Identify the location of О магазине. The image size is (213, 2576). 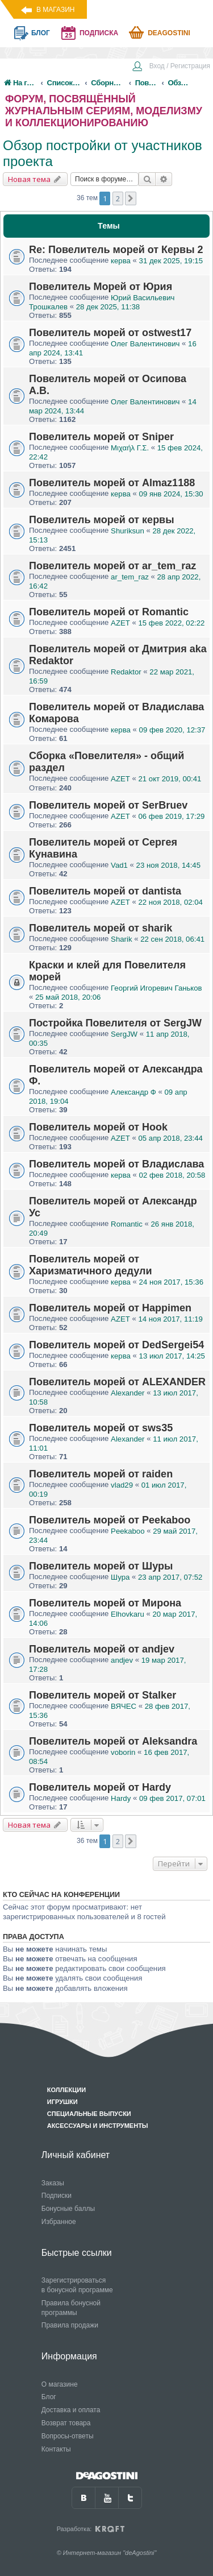
(59, 2384).